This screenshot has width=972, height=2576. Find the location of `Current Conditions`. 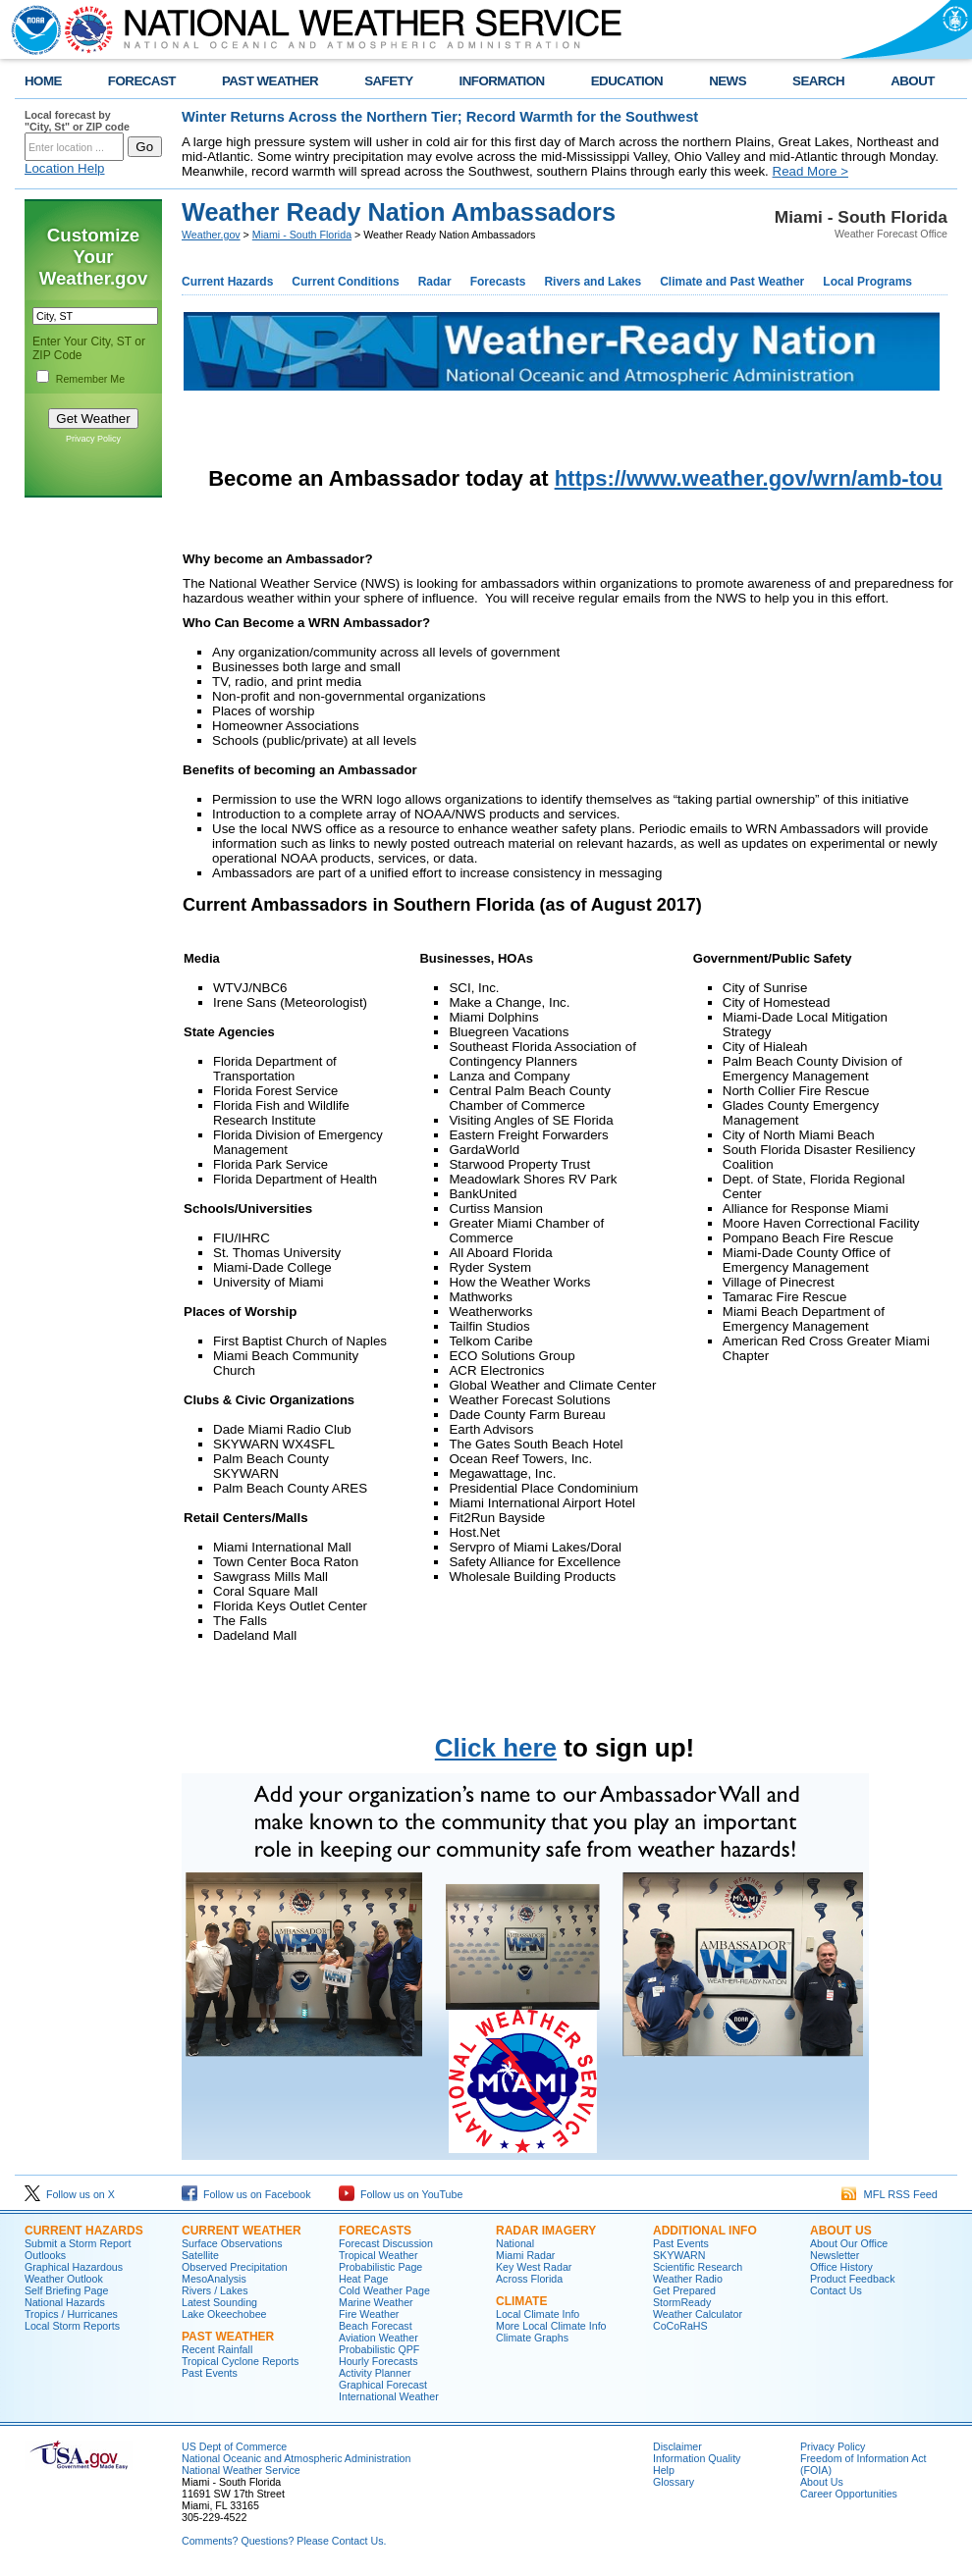

Current Conditions is located at coordinates (345, 282).